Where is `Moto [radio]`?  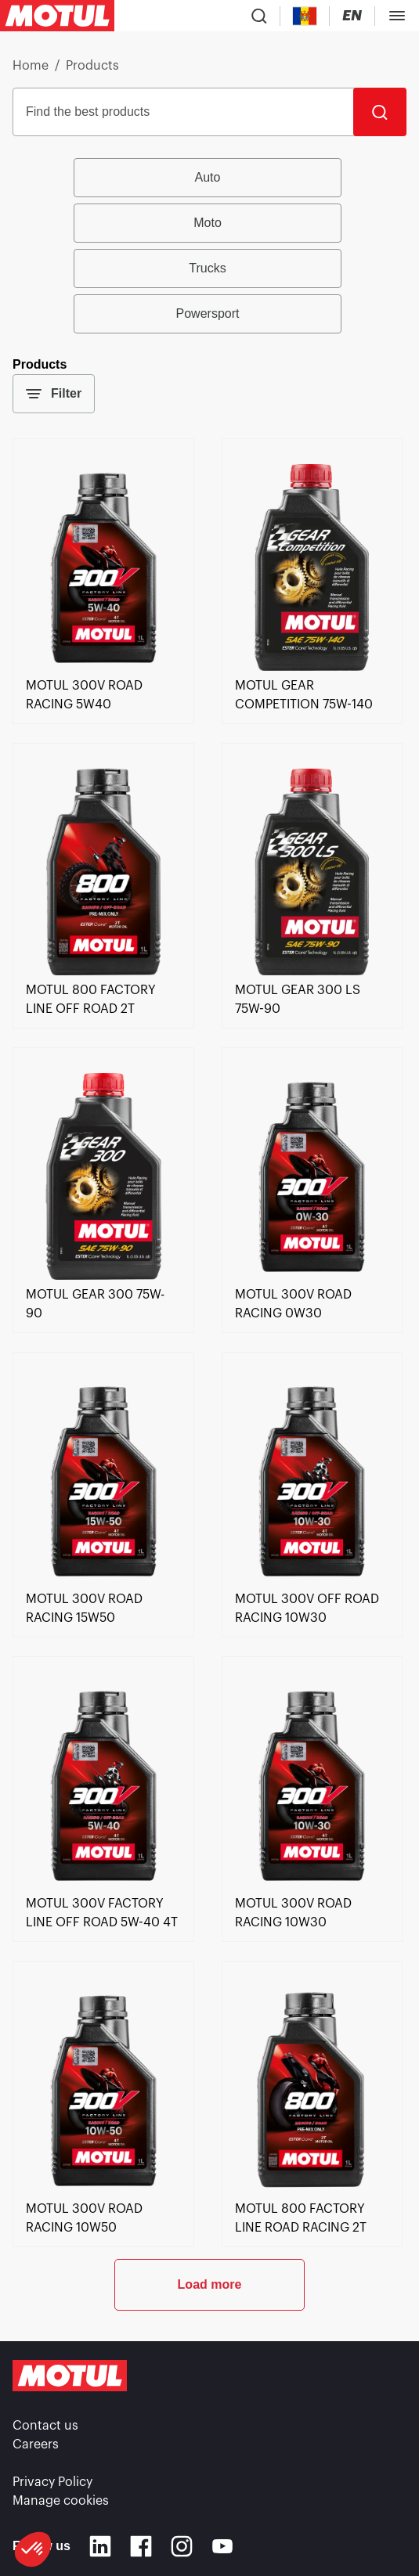
Moto [radio] is located at coordinates (207, 222).